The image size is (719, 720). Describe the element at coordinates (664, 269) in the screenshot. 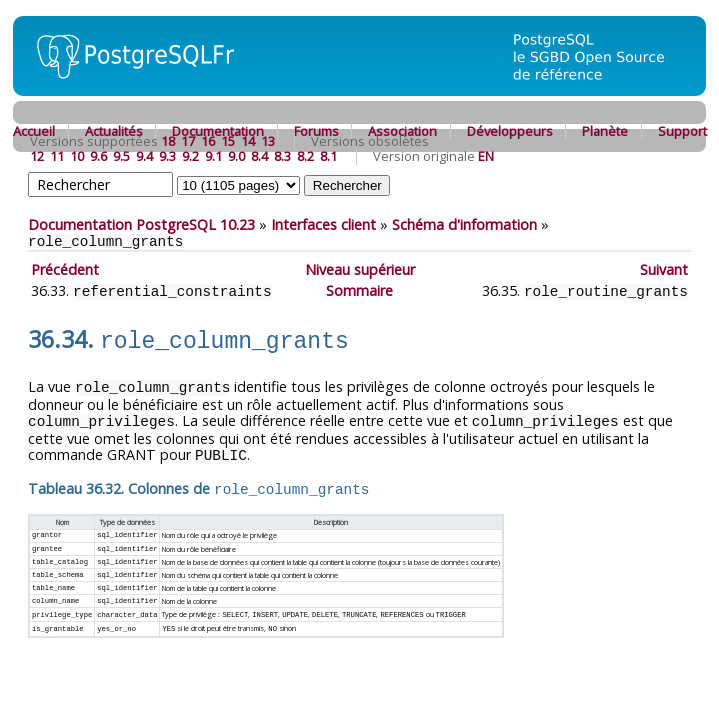

I see `Suivant` at that location.